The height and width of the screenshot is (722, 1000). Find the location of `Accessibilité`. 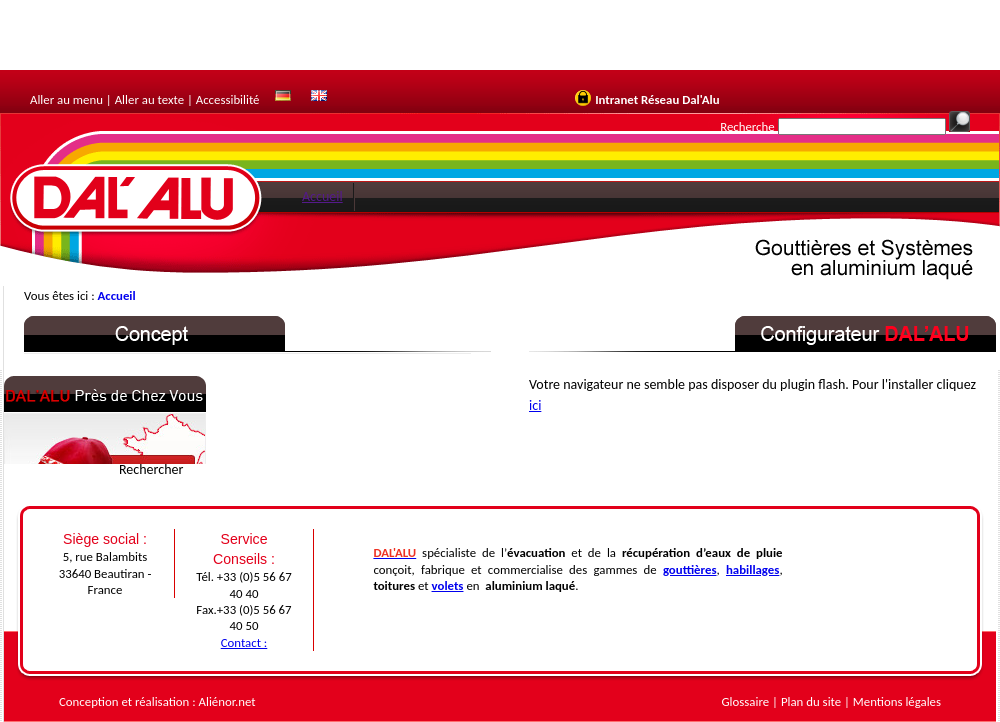

Accessibilité is located at coordinates (228, 99).